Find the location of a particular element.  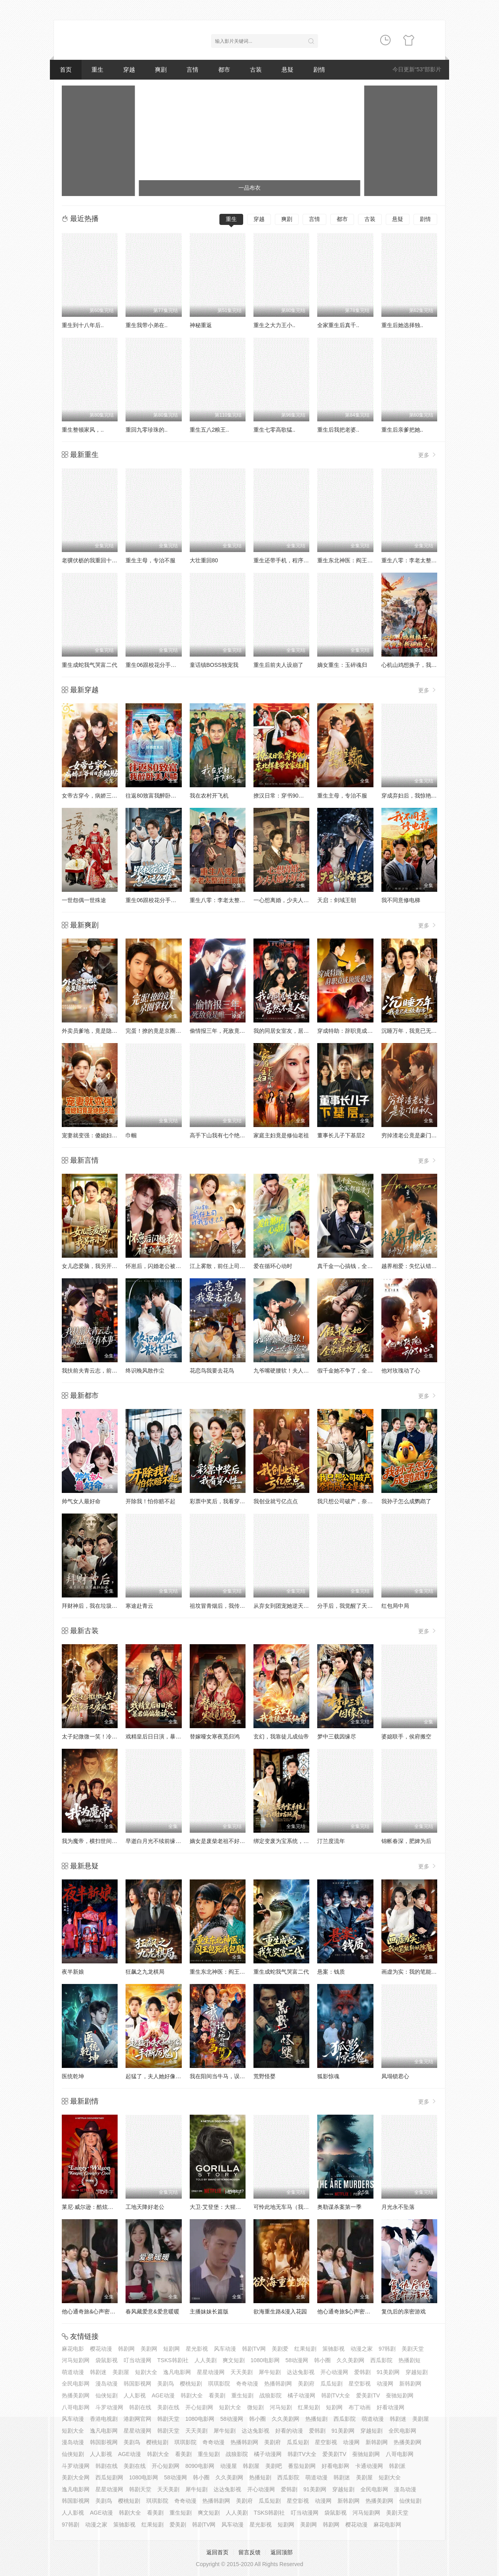

重生东北神医：阎王包死我包服 is located at coordinates (356, 560).